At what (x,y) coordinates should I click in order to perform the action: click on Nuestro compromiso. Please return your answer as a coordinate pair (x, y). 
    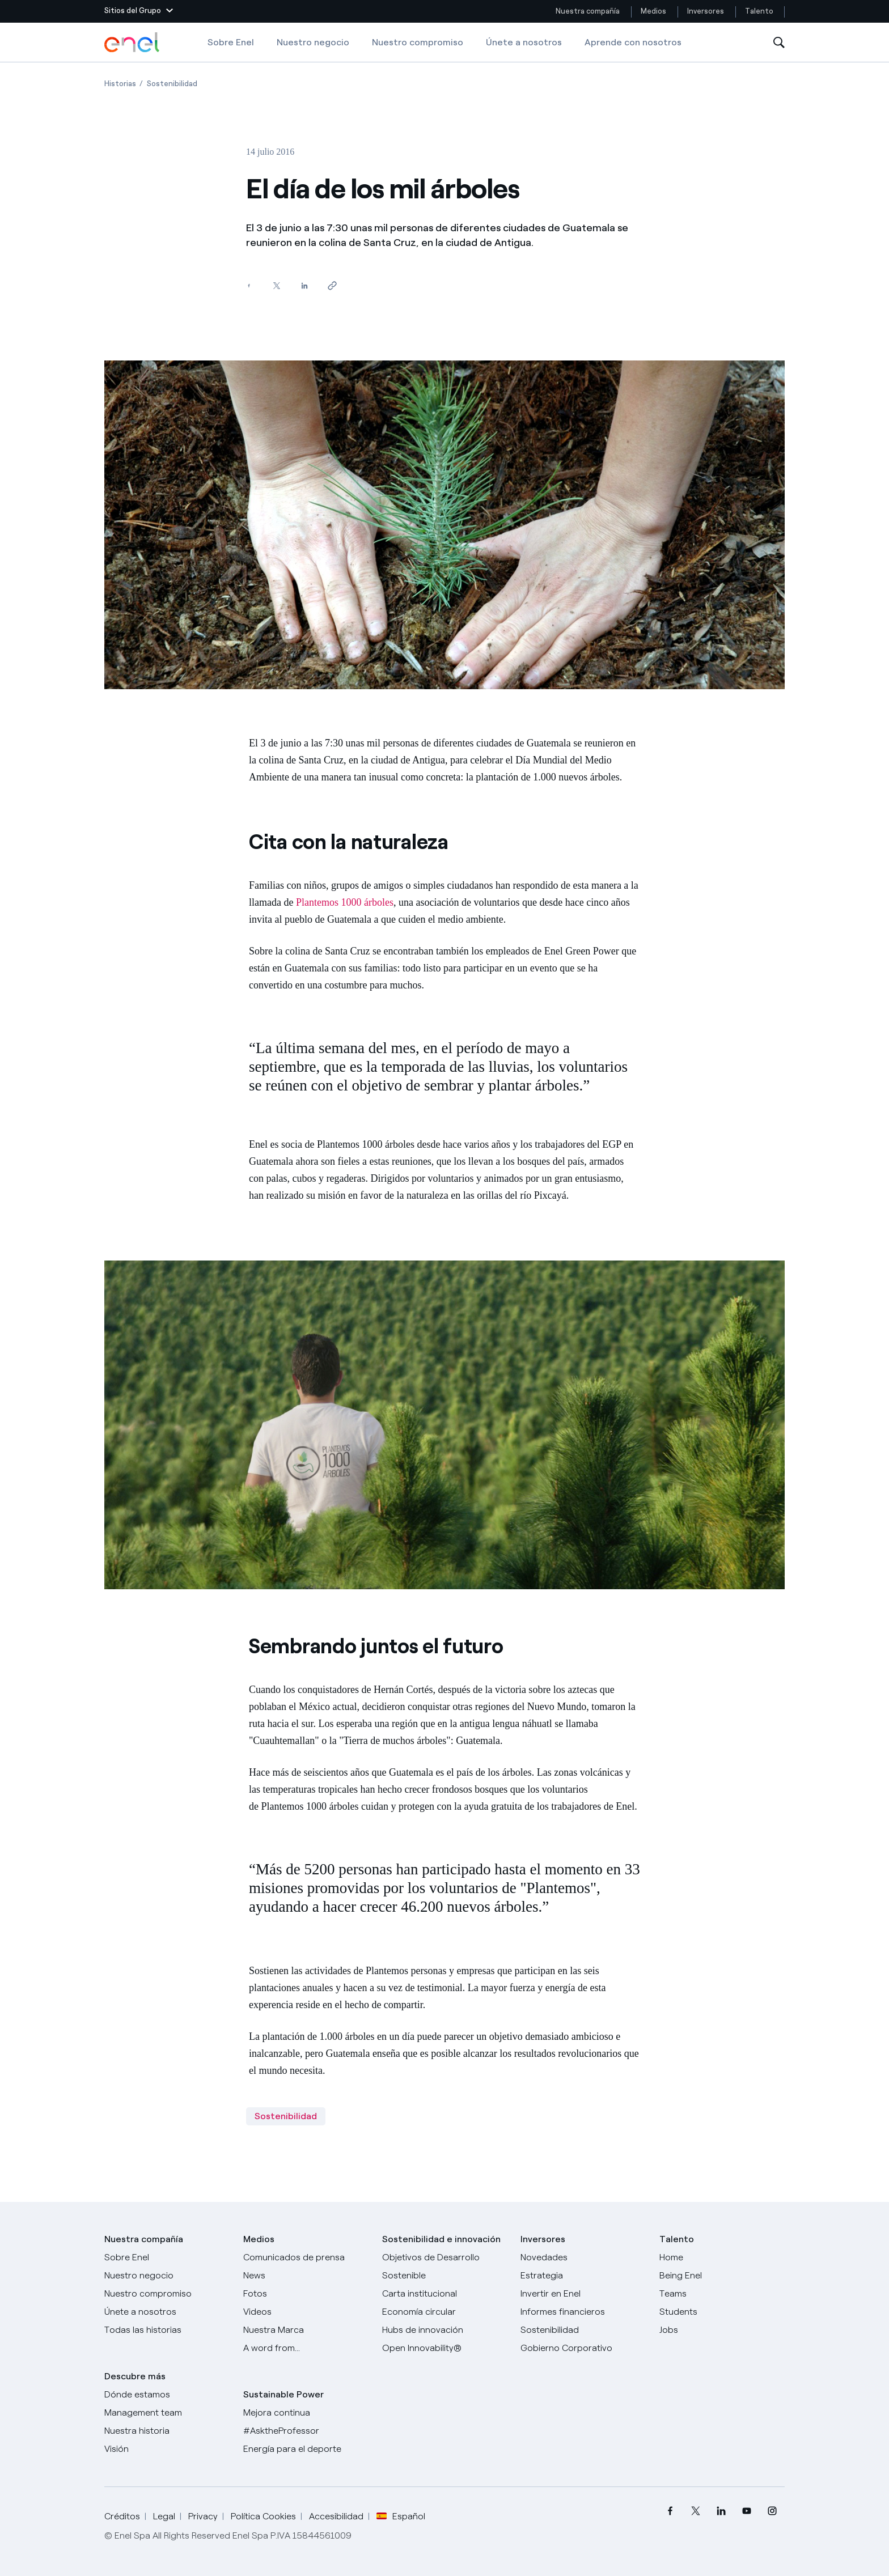
    Looking at the image, I should click on (417, 42).